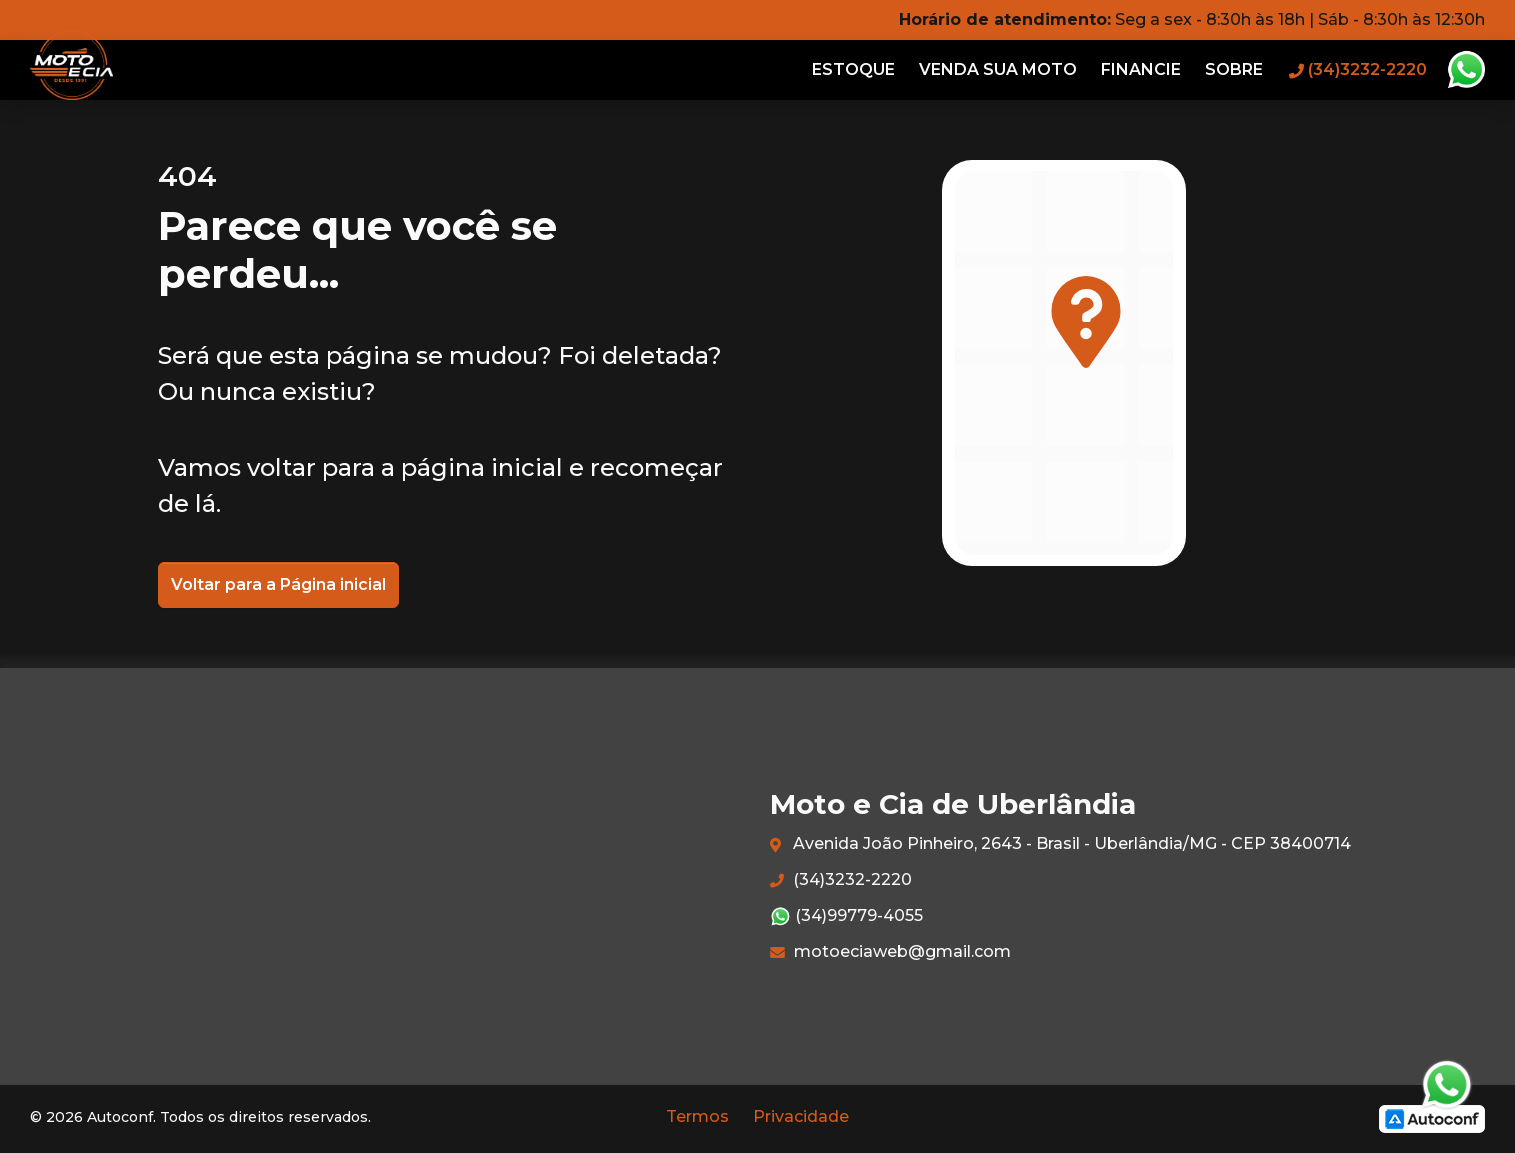 This screenshot has width=1515, height=1153. Describe the element at coordinates (846, 916) in the screenshot. I see `(34)99779-4055` at that location.